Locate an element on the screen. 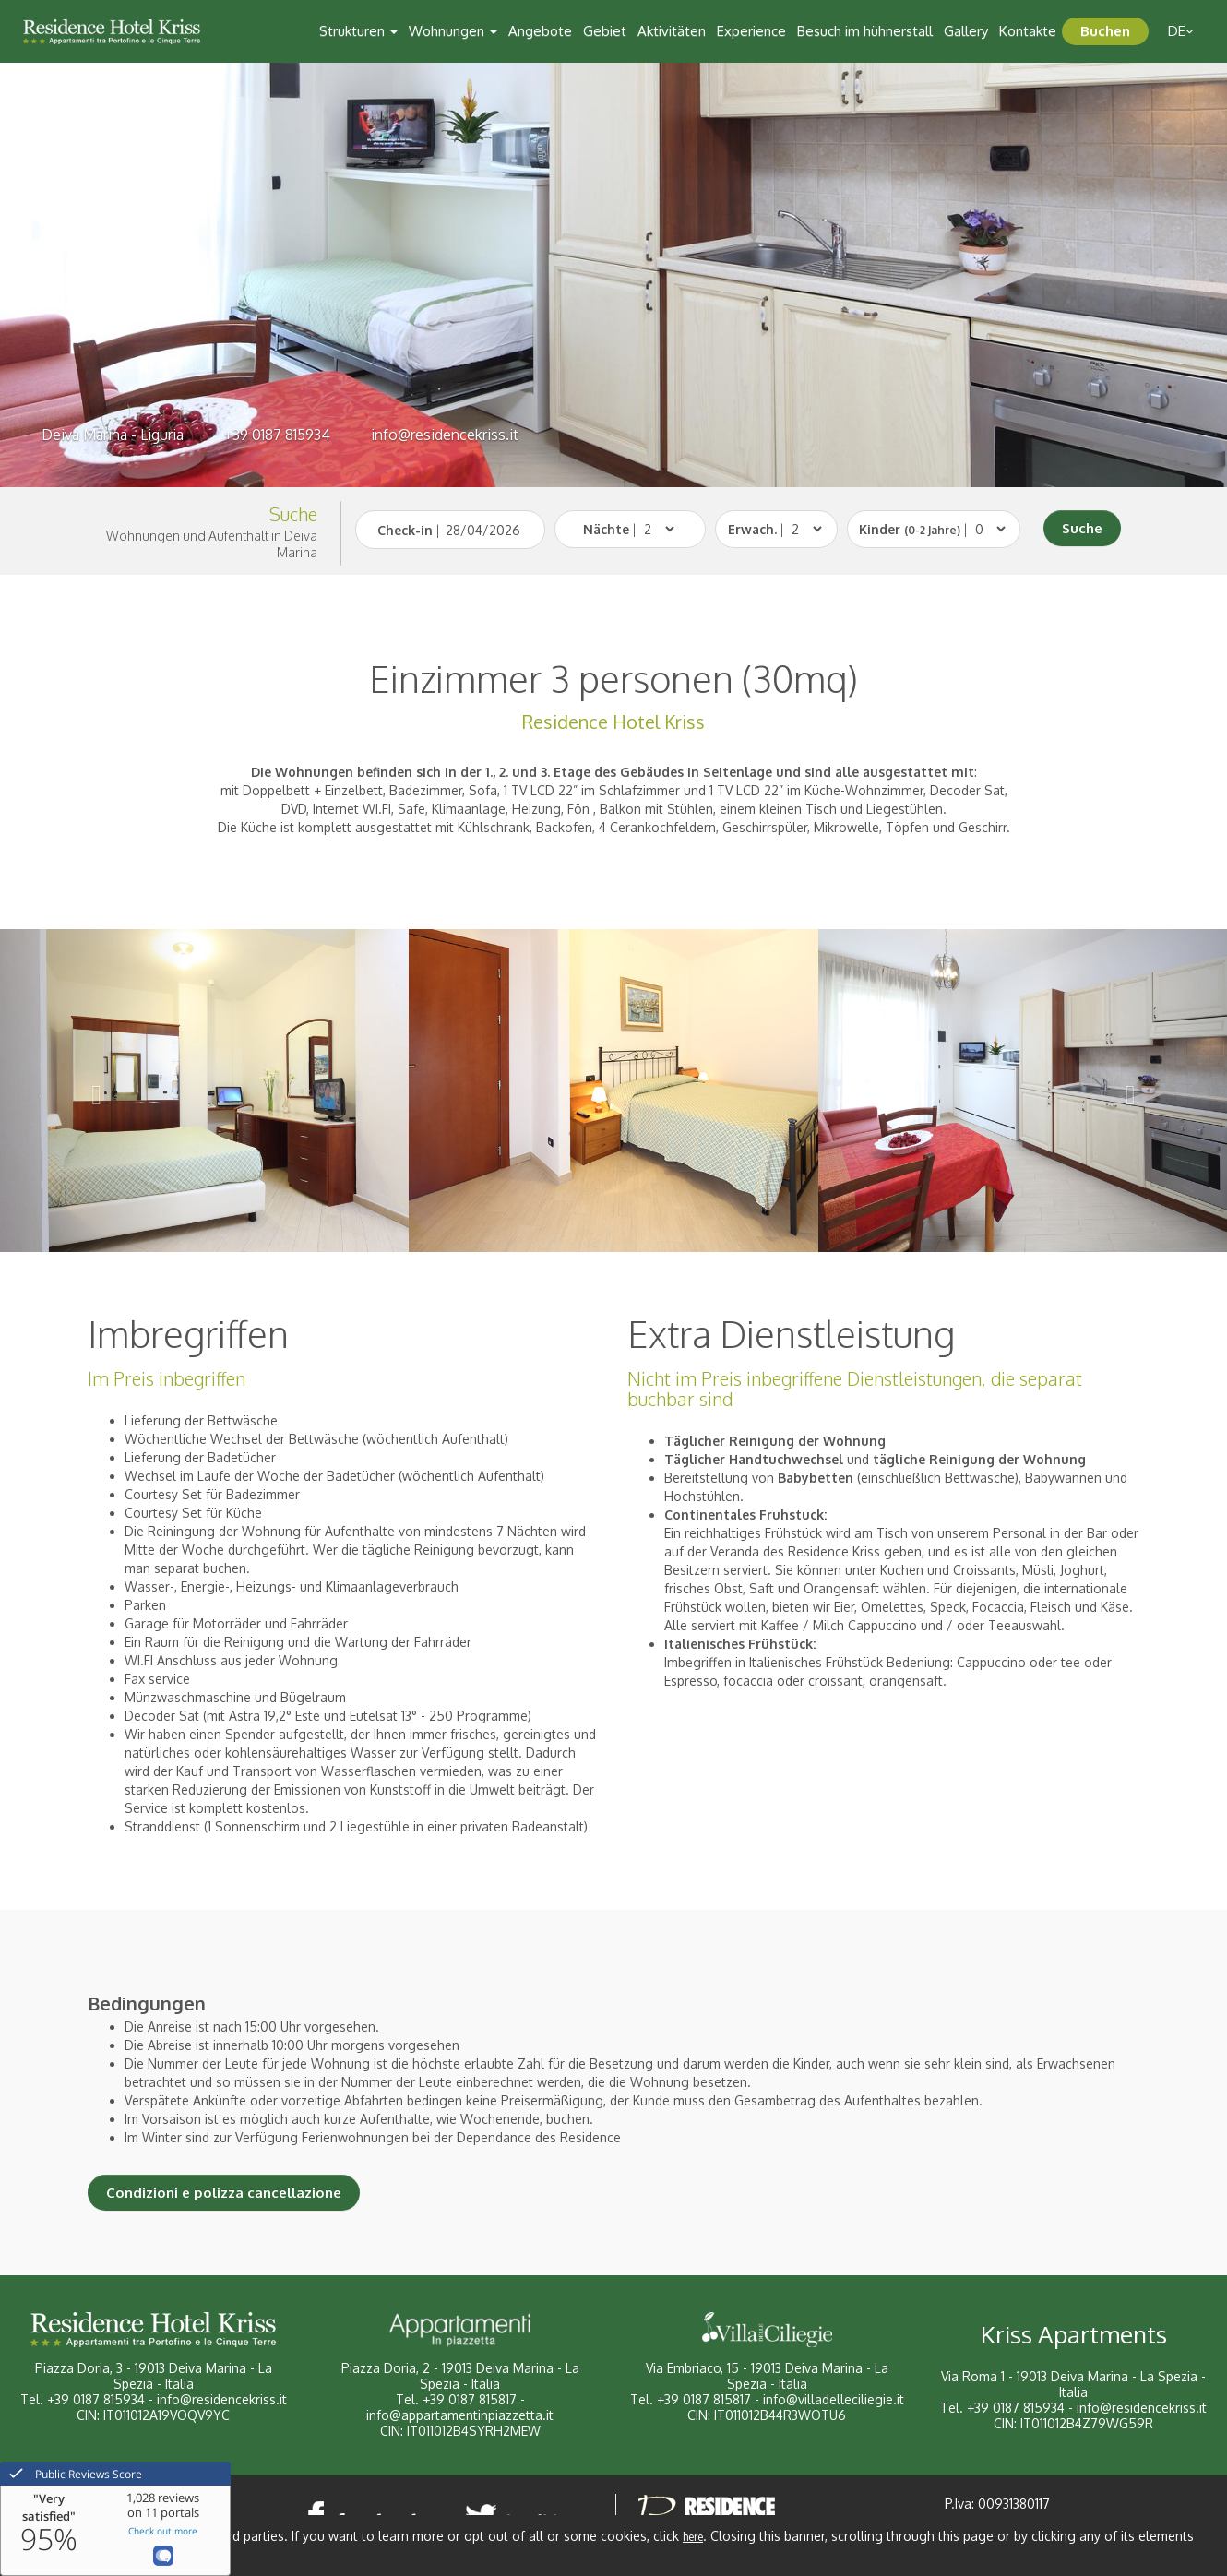 The width and height of the screenshot is (1227, 2576). +39 0187 815817 is located at coordinates (470, 2399).